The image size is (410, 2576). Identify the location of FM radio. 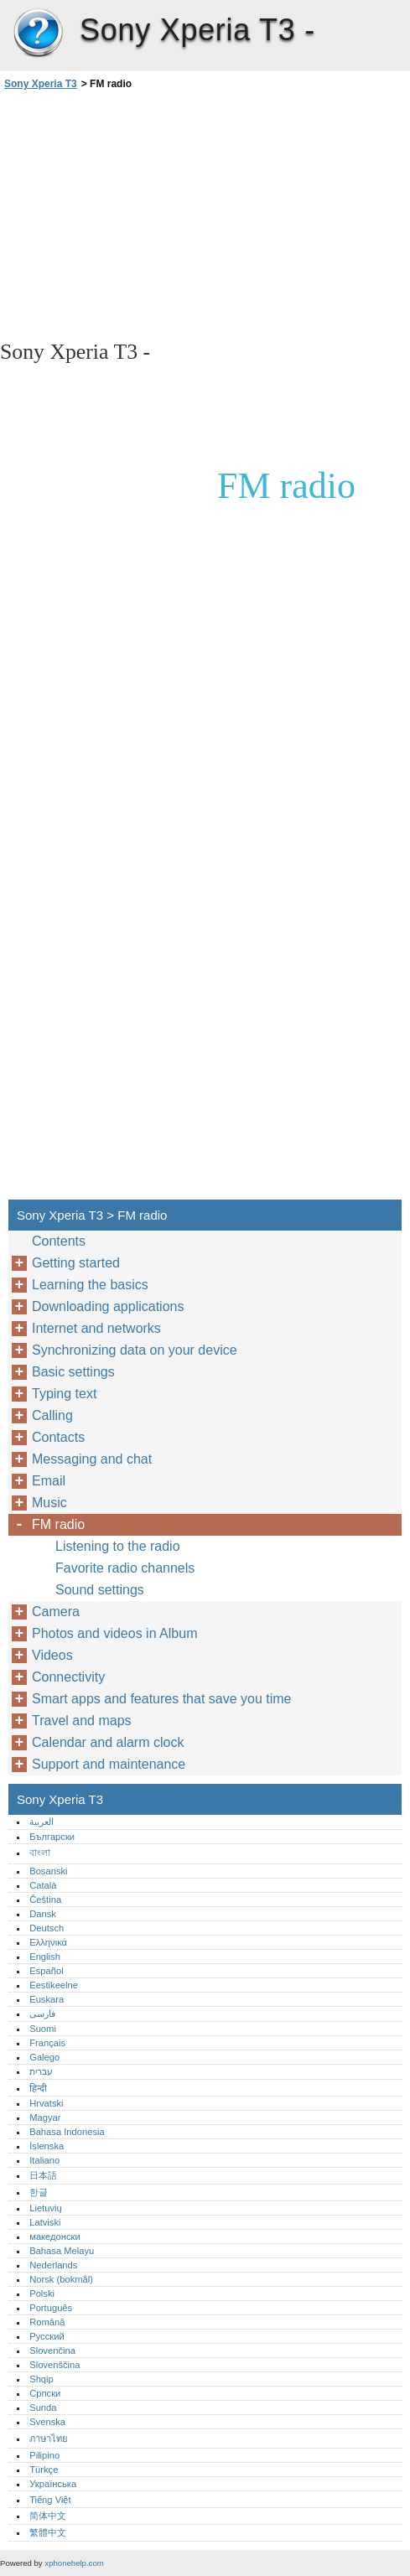
(58, 1524).